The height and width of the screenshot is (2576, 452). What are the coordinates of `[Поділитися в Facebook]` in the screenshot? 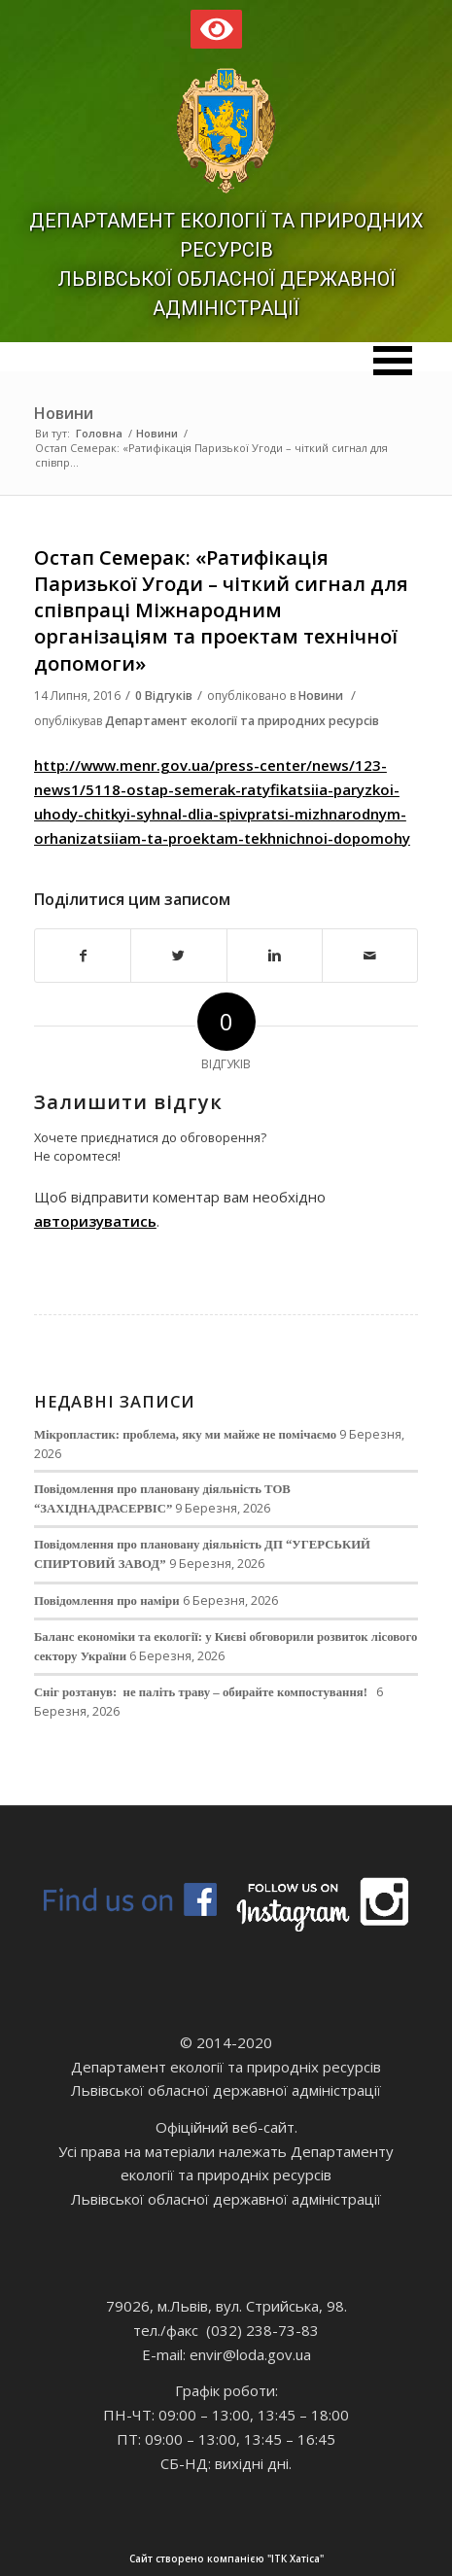 It's located at (82, 956).